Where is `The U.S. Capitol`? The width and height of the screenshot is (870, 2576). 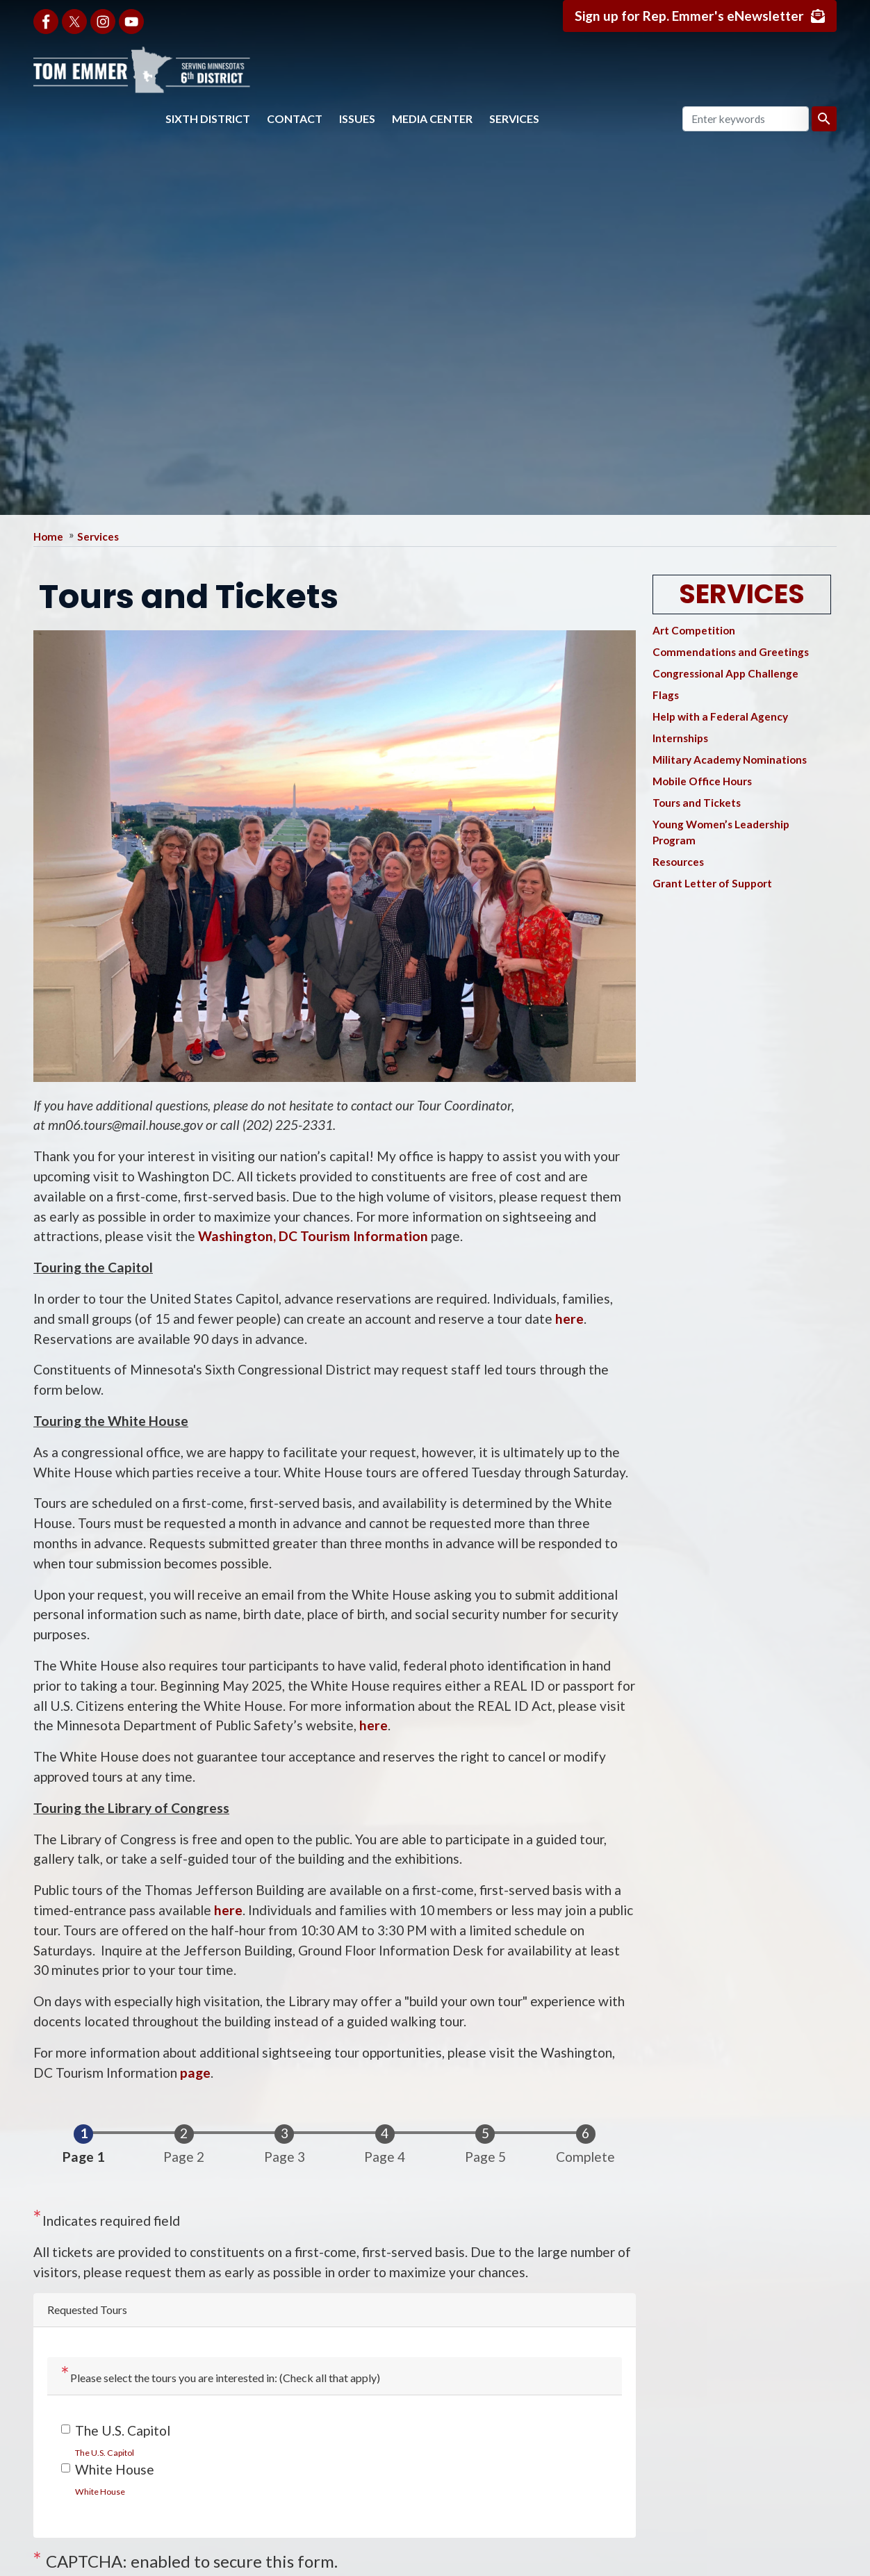 The U.S. Capitol is located at coordinates (122, 2430).